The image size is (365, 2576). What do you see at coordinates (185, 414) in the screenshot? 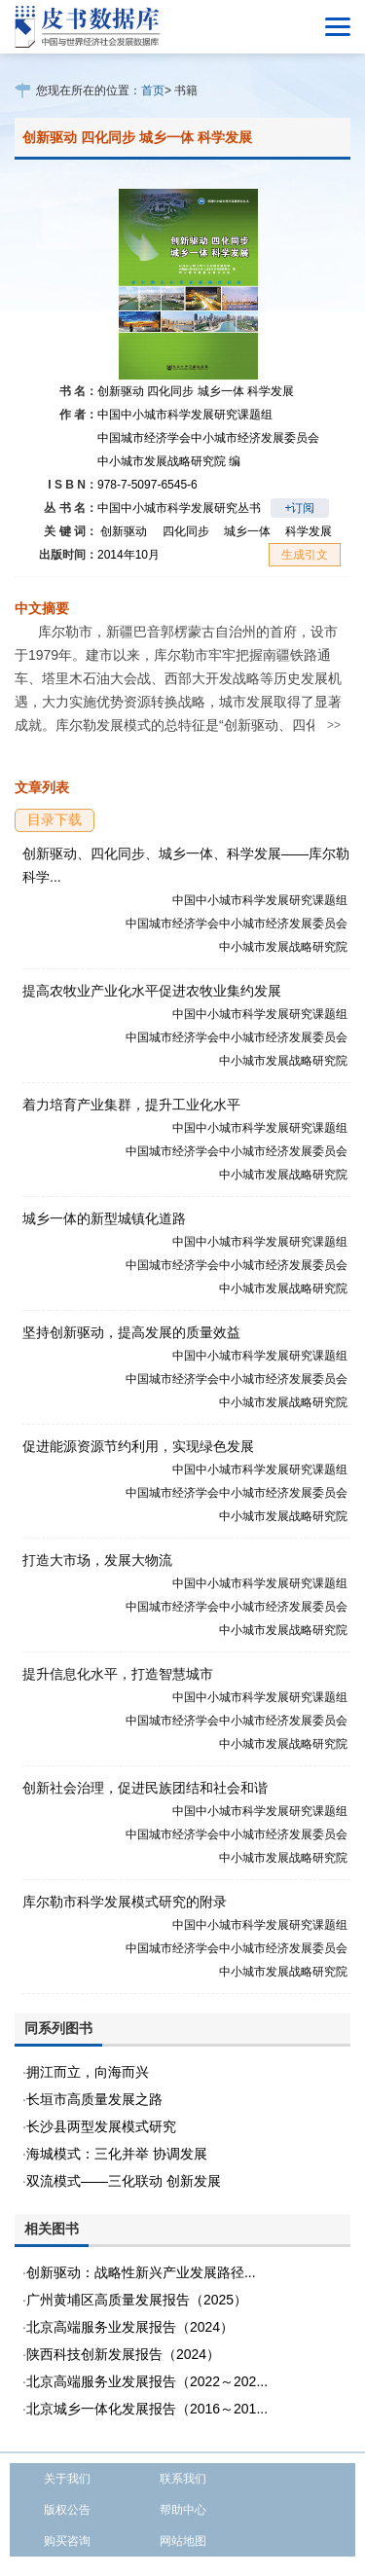
I see `中国中小城市科学发展研究课题组` at bounding box center [185, 414].